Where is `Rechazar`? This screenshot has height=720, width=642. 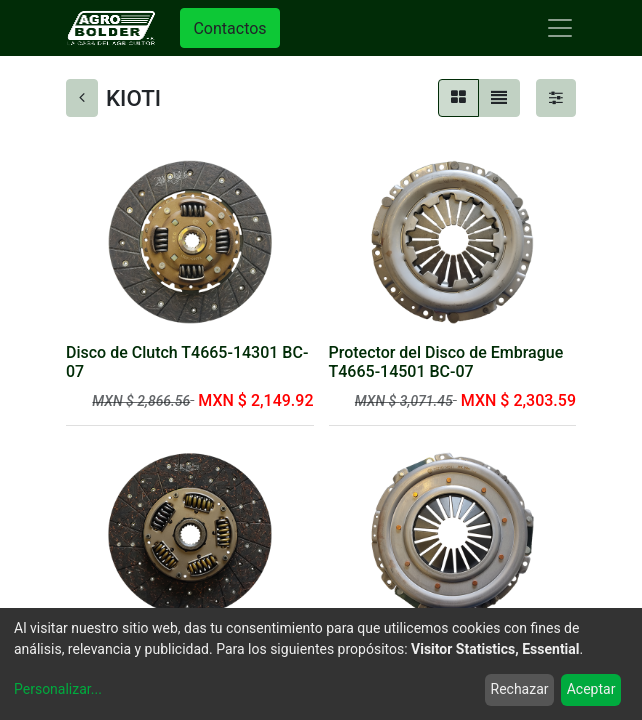 Rechazar is located at coordinates (520, 689).